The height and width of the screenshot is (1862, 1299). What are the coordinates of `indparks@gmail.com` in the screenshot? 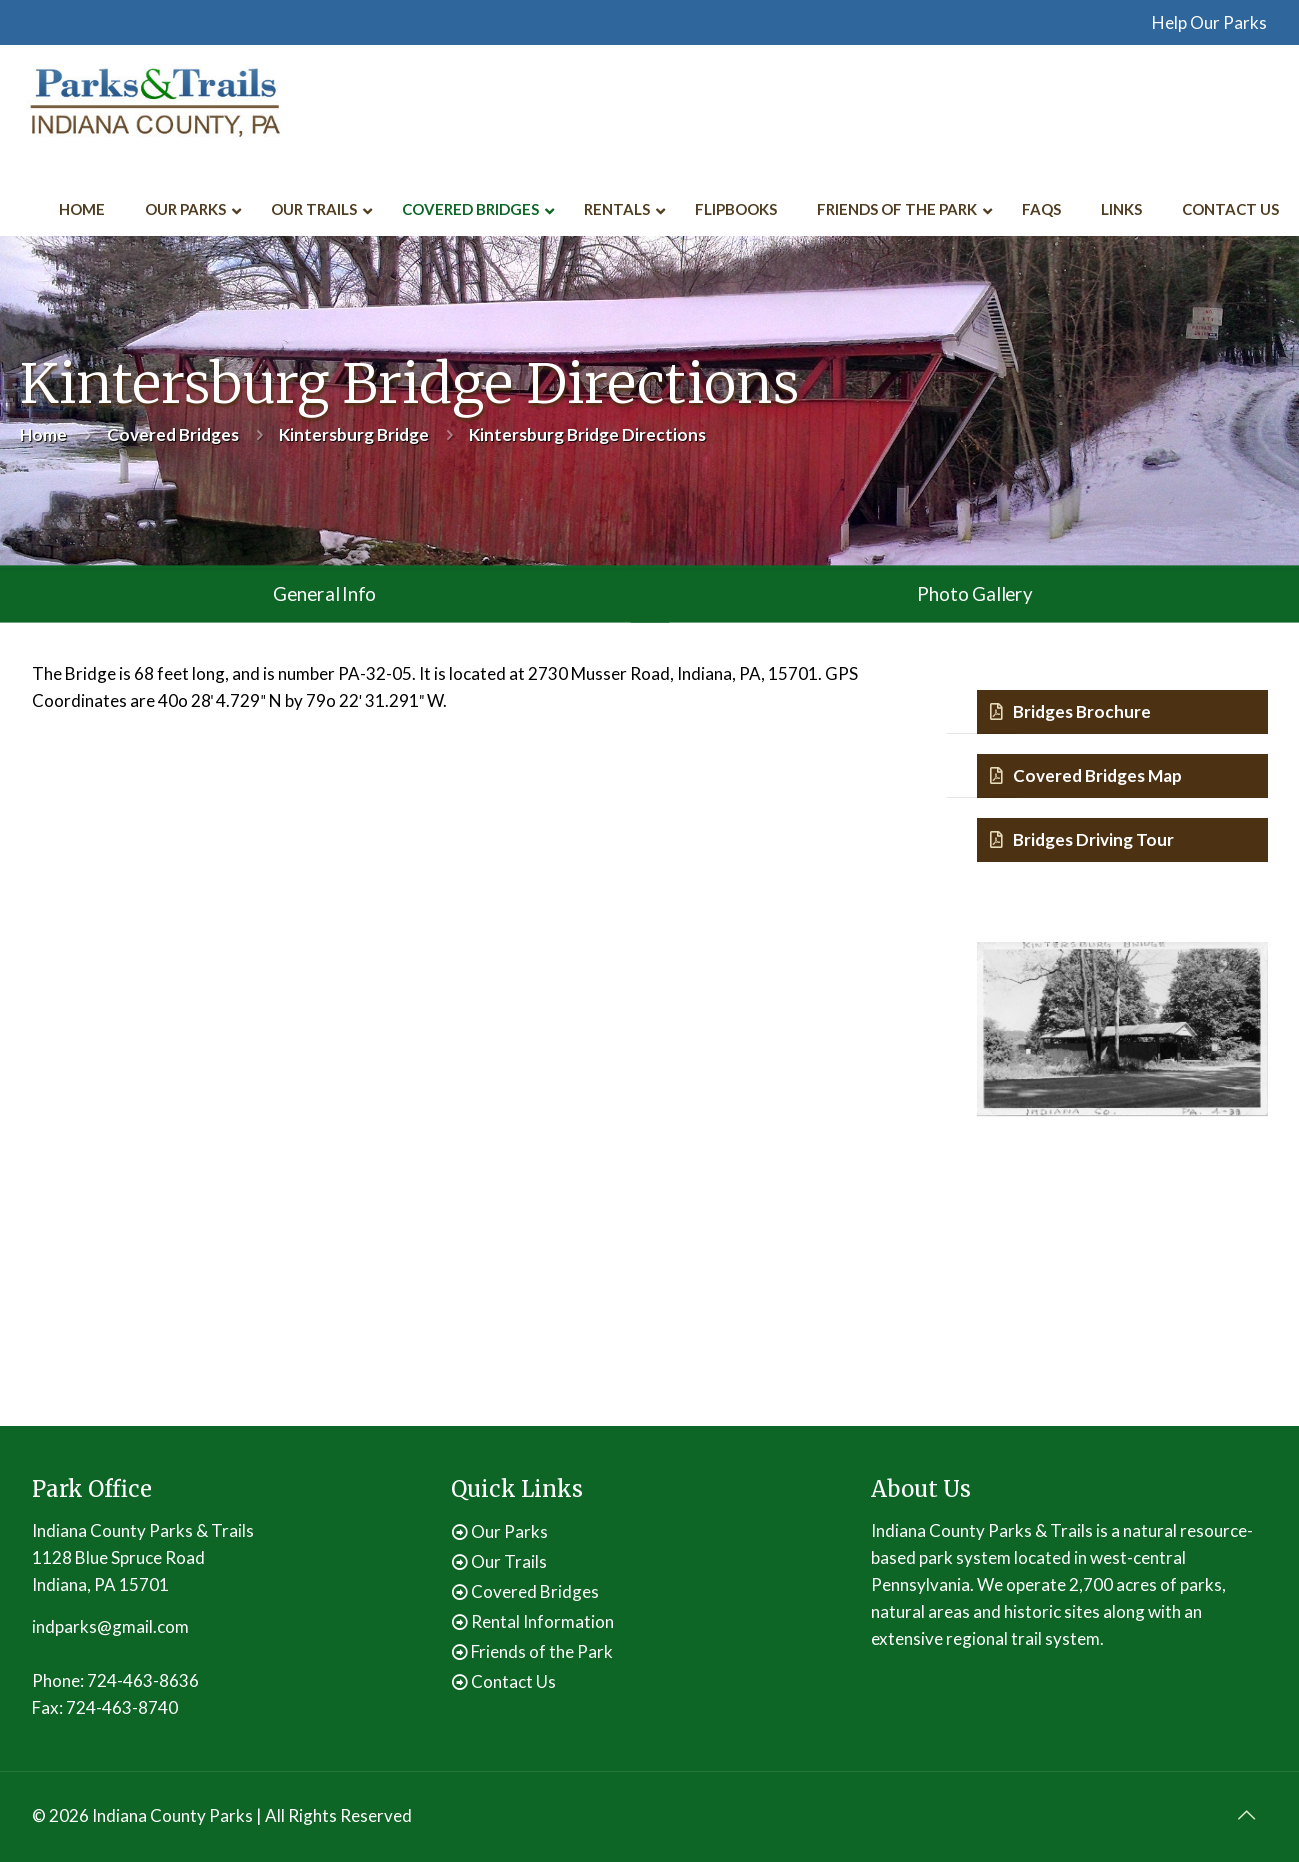 It's located at (110, 1626).